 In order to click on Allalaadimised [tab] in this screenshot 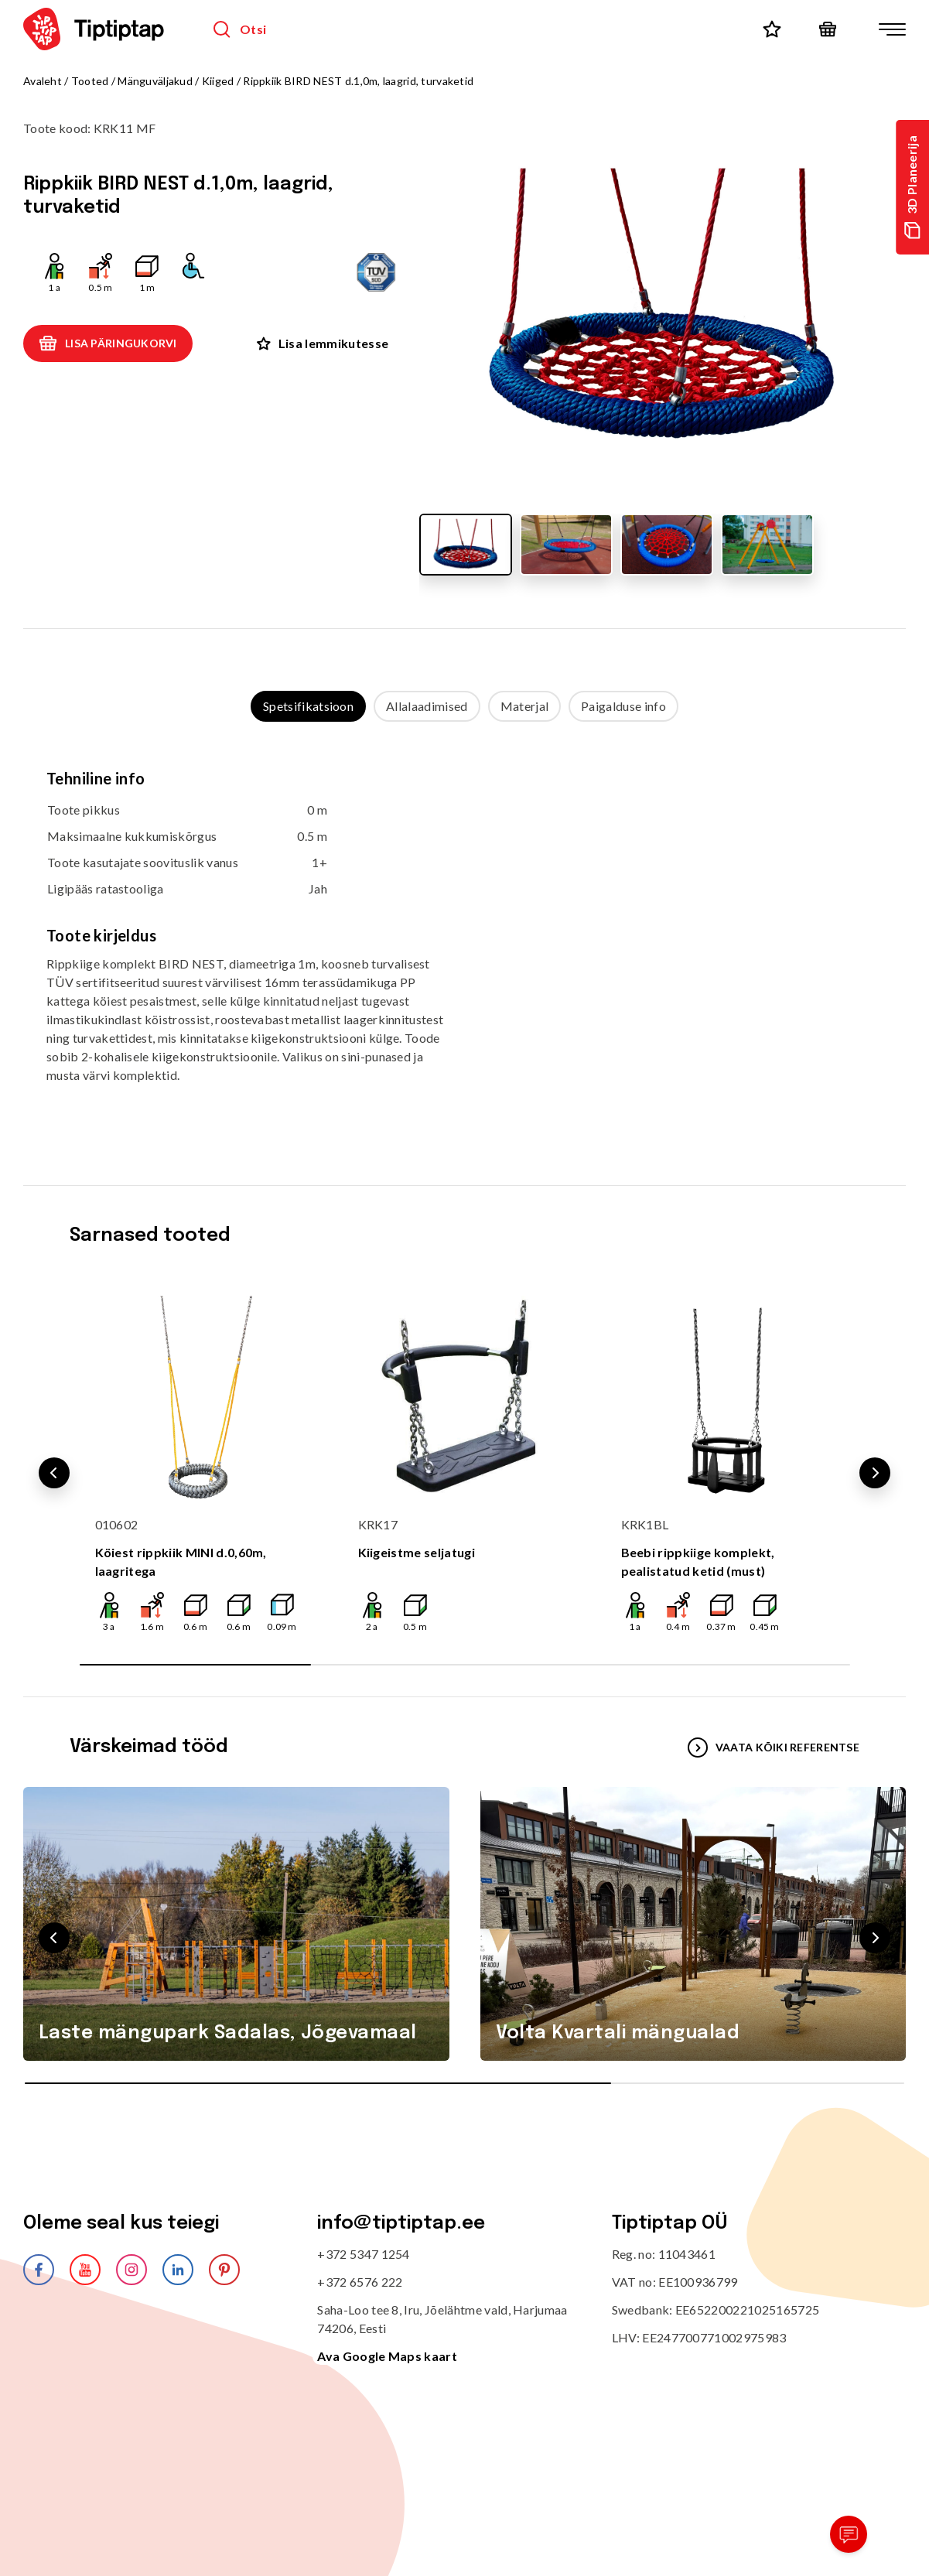, I will do `click(426, 706)`.